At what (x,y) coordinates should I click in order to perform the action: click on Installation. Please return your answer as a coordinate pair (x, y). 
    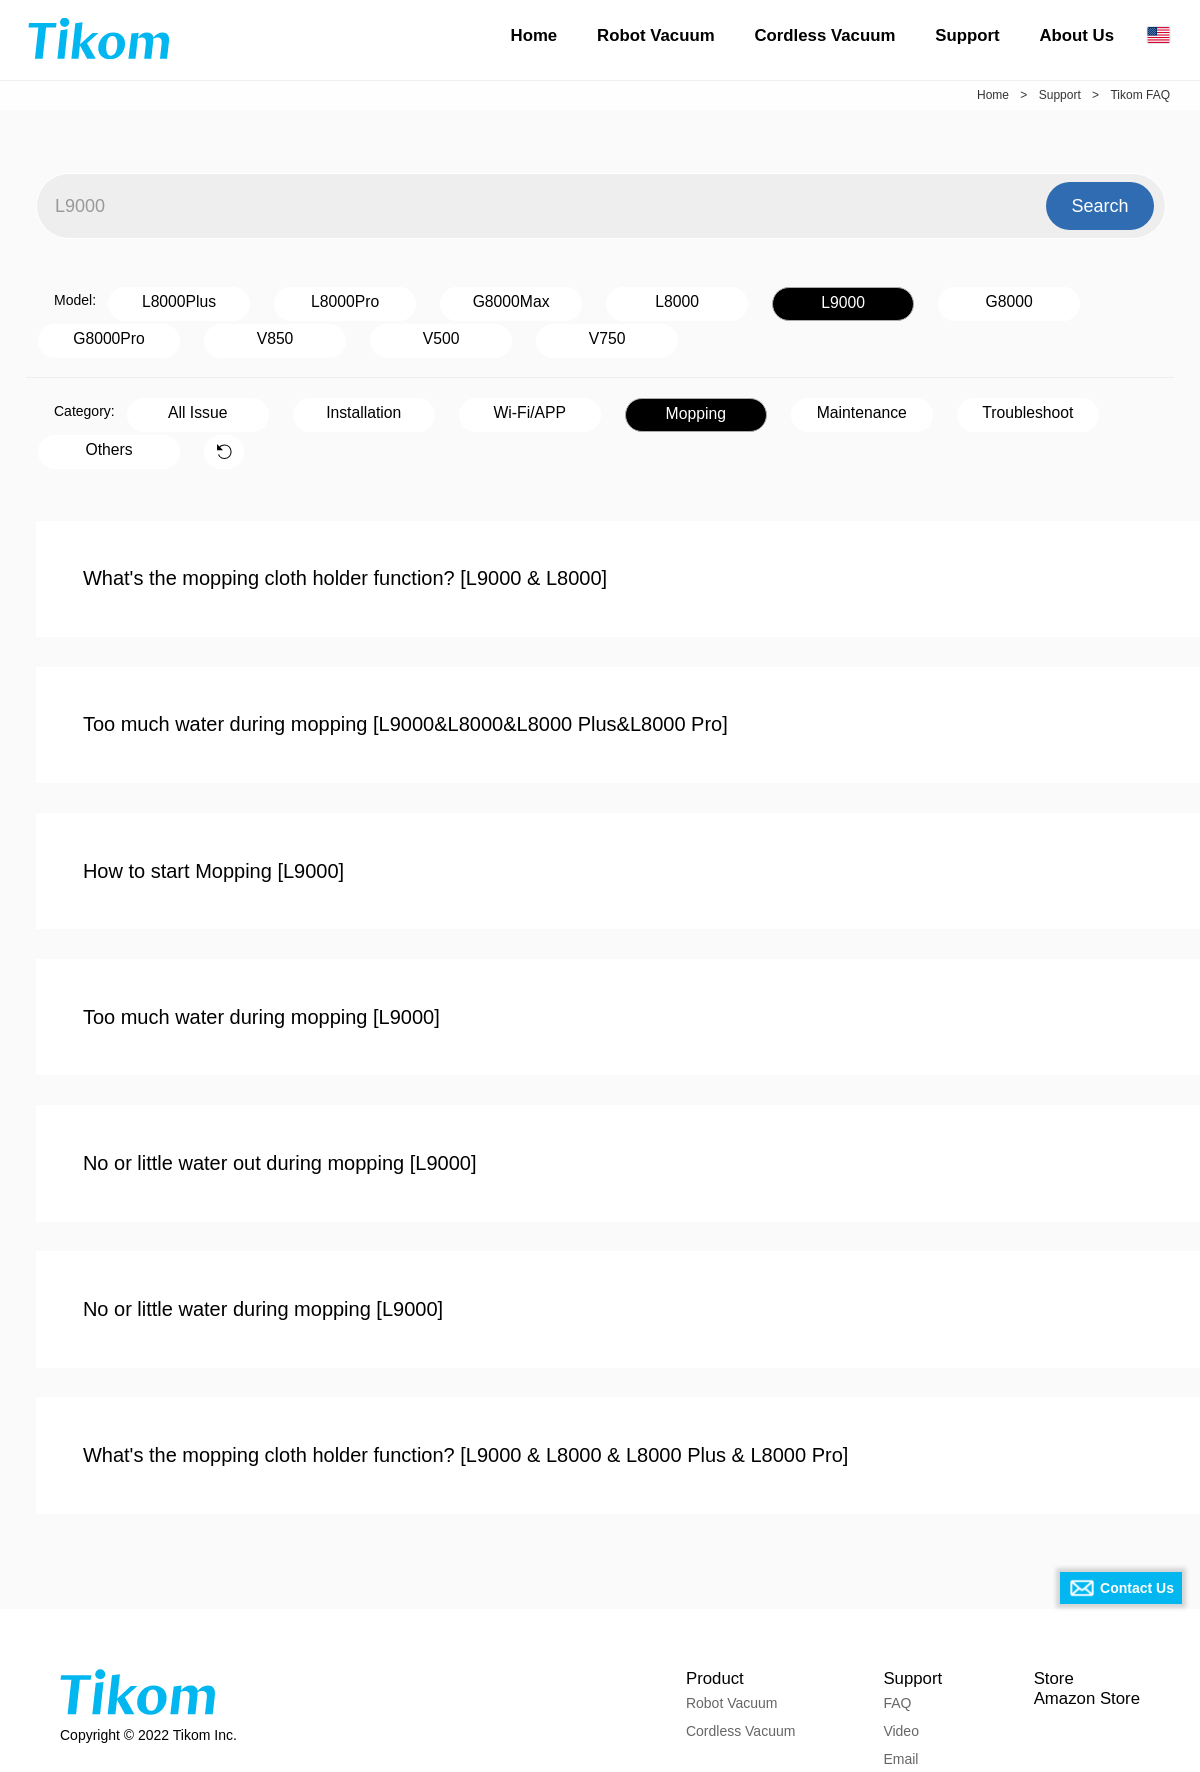
    Looking at the image, I should click on (312, 404).